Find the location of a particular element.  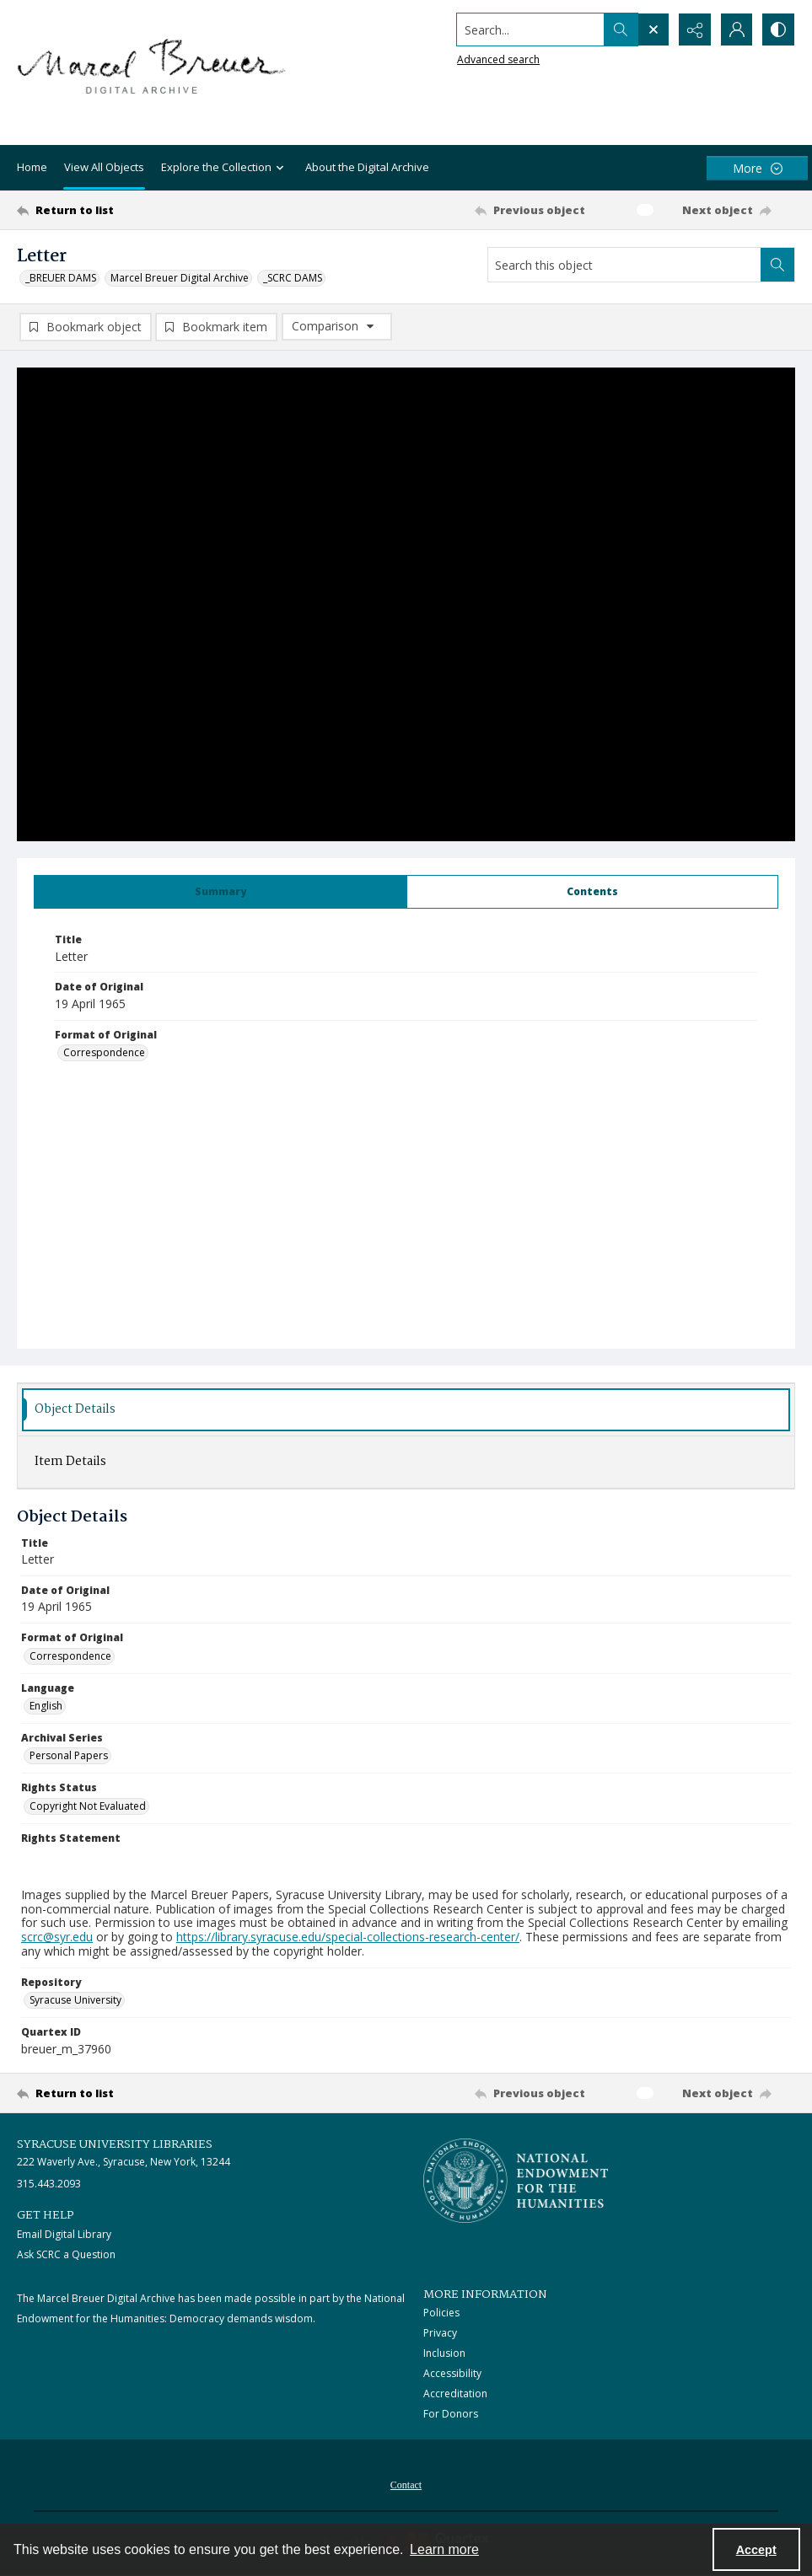

Email Digital Library is located at coordinates (64, 2234).